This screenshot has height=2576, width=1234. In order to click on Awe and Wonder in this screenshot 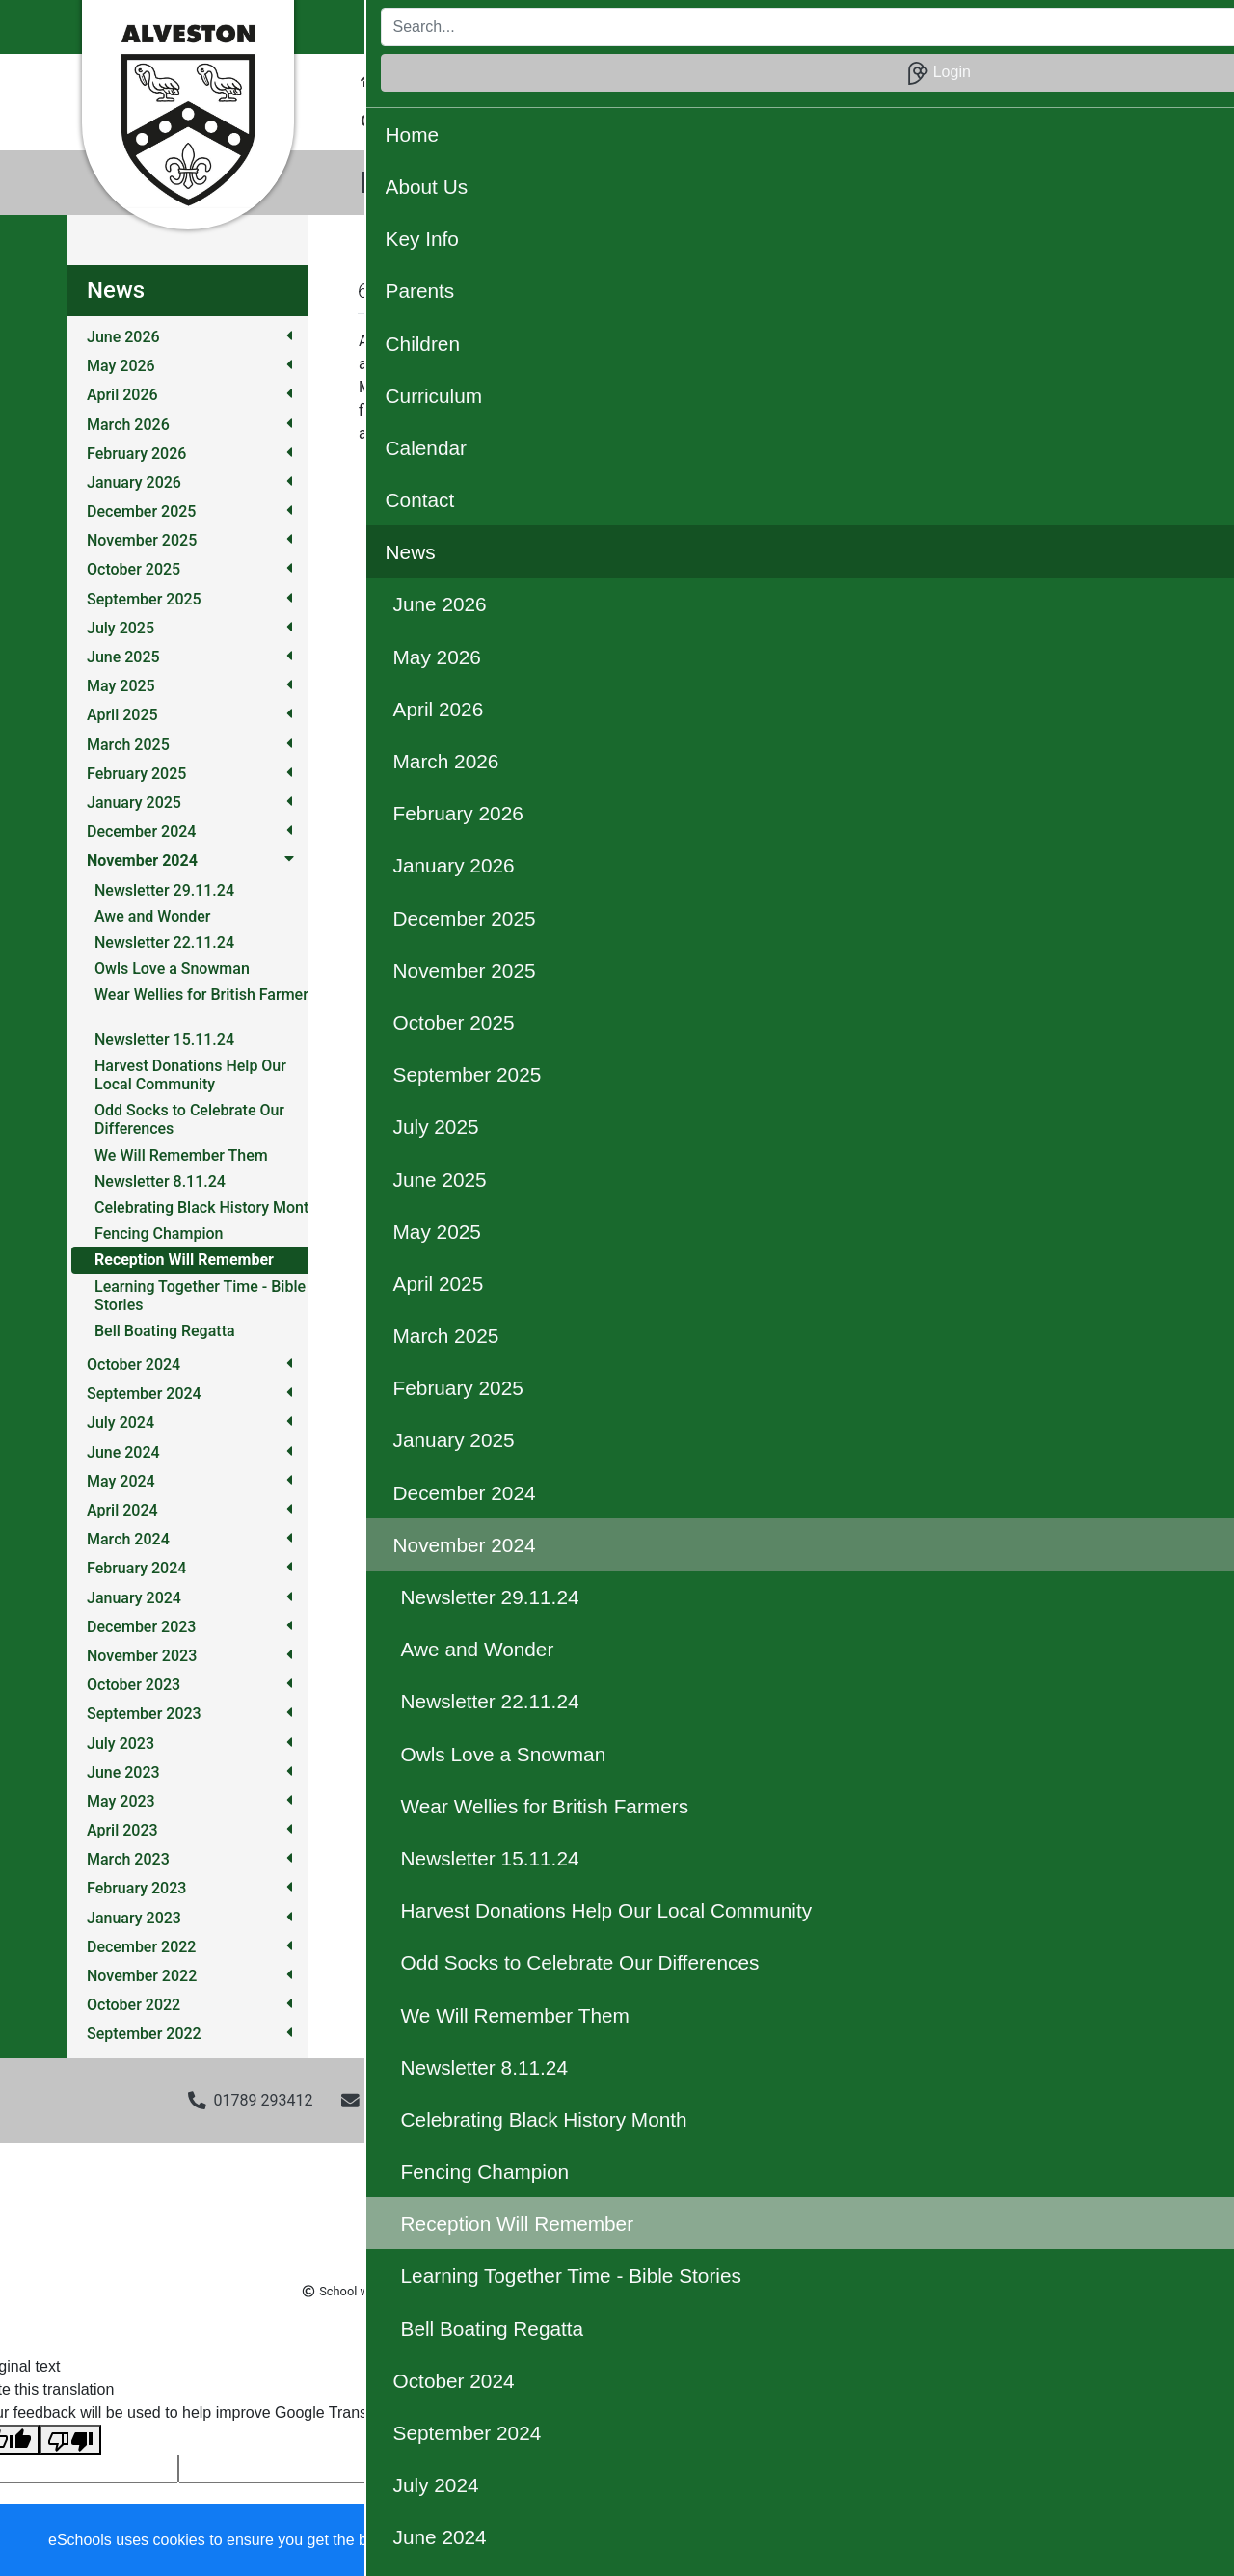, I will do `click(152, 916)`.